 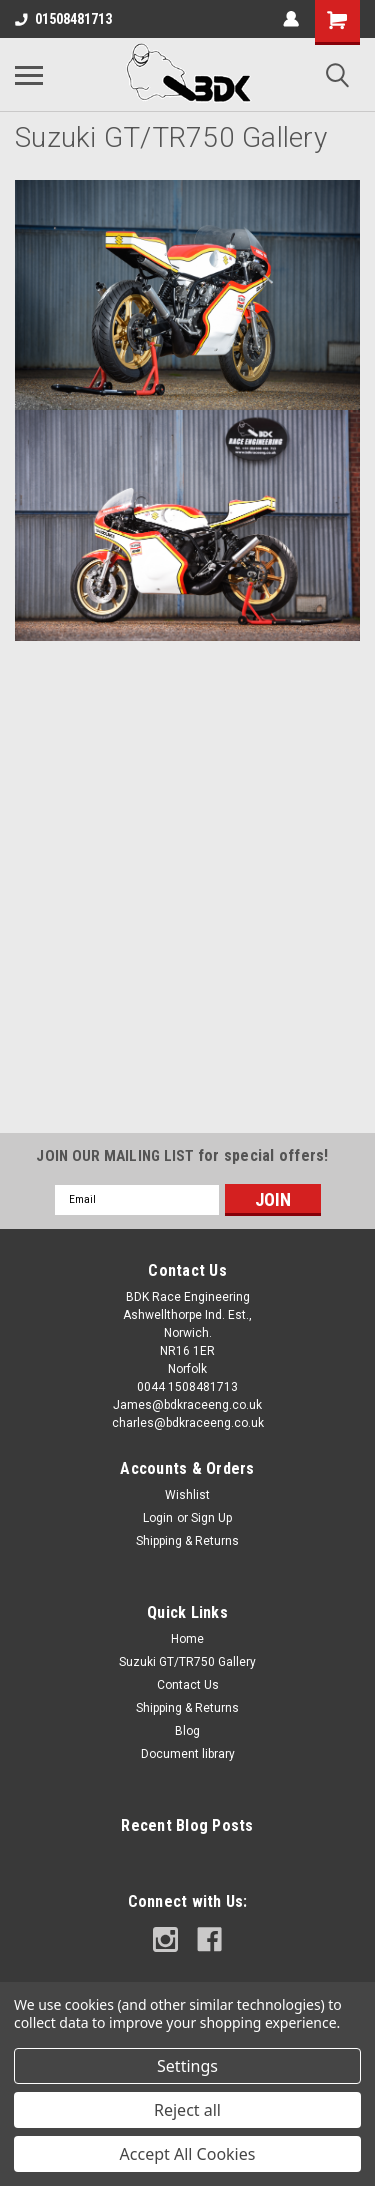 I want to click on Home, so click(x=187, y=1639).